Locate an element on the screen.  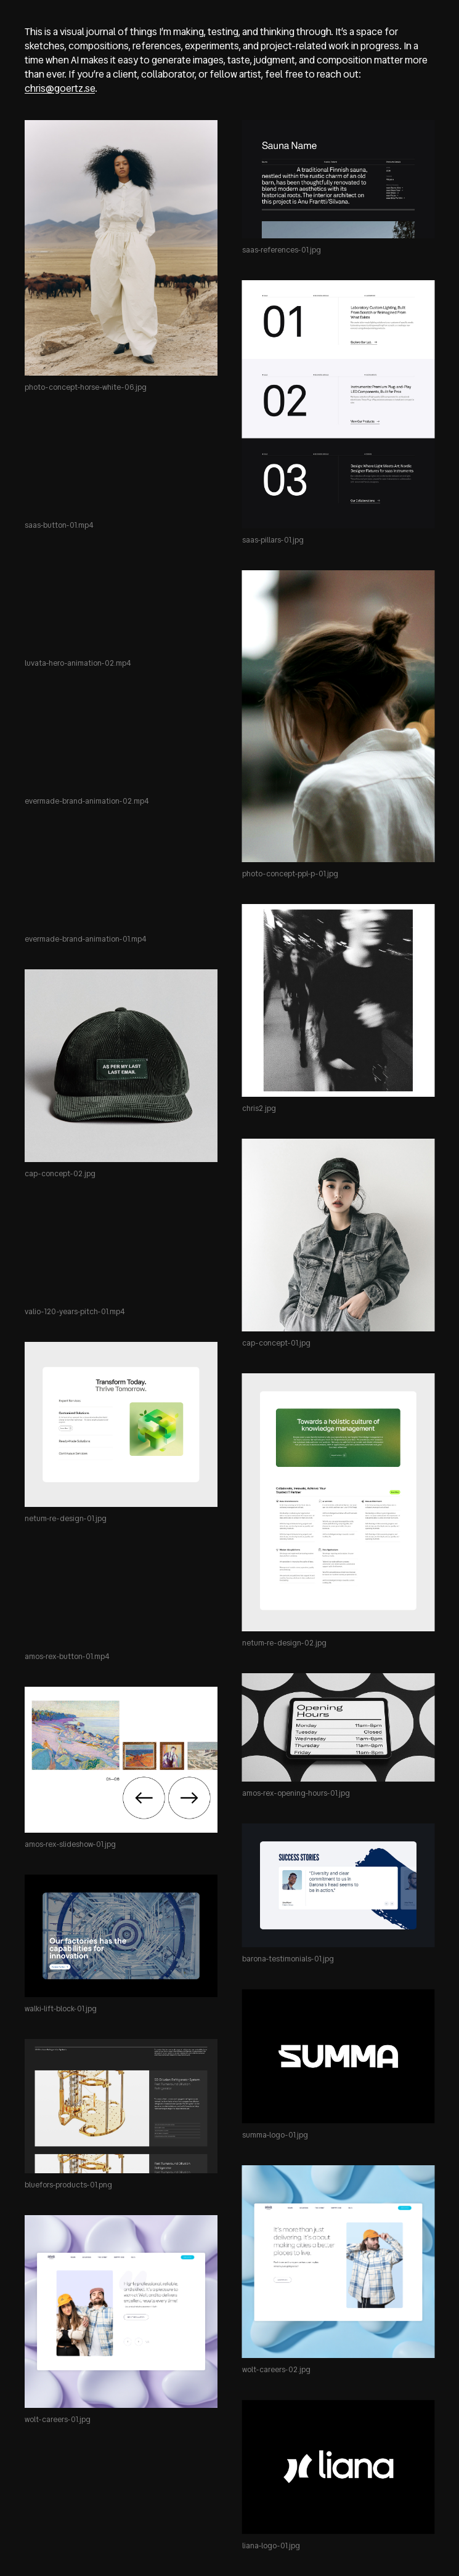
[Open summa-logo-01.jpg in a new tab] is located at coordinates (338, 2056).